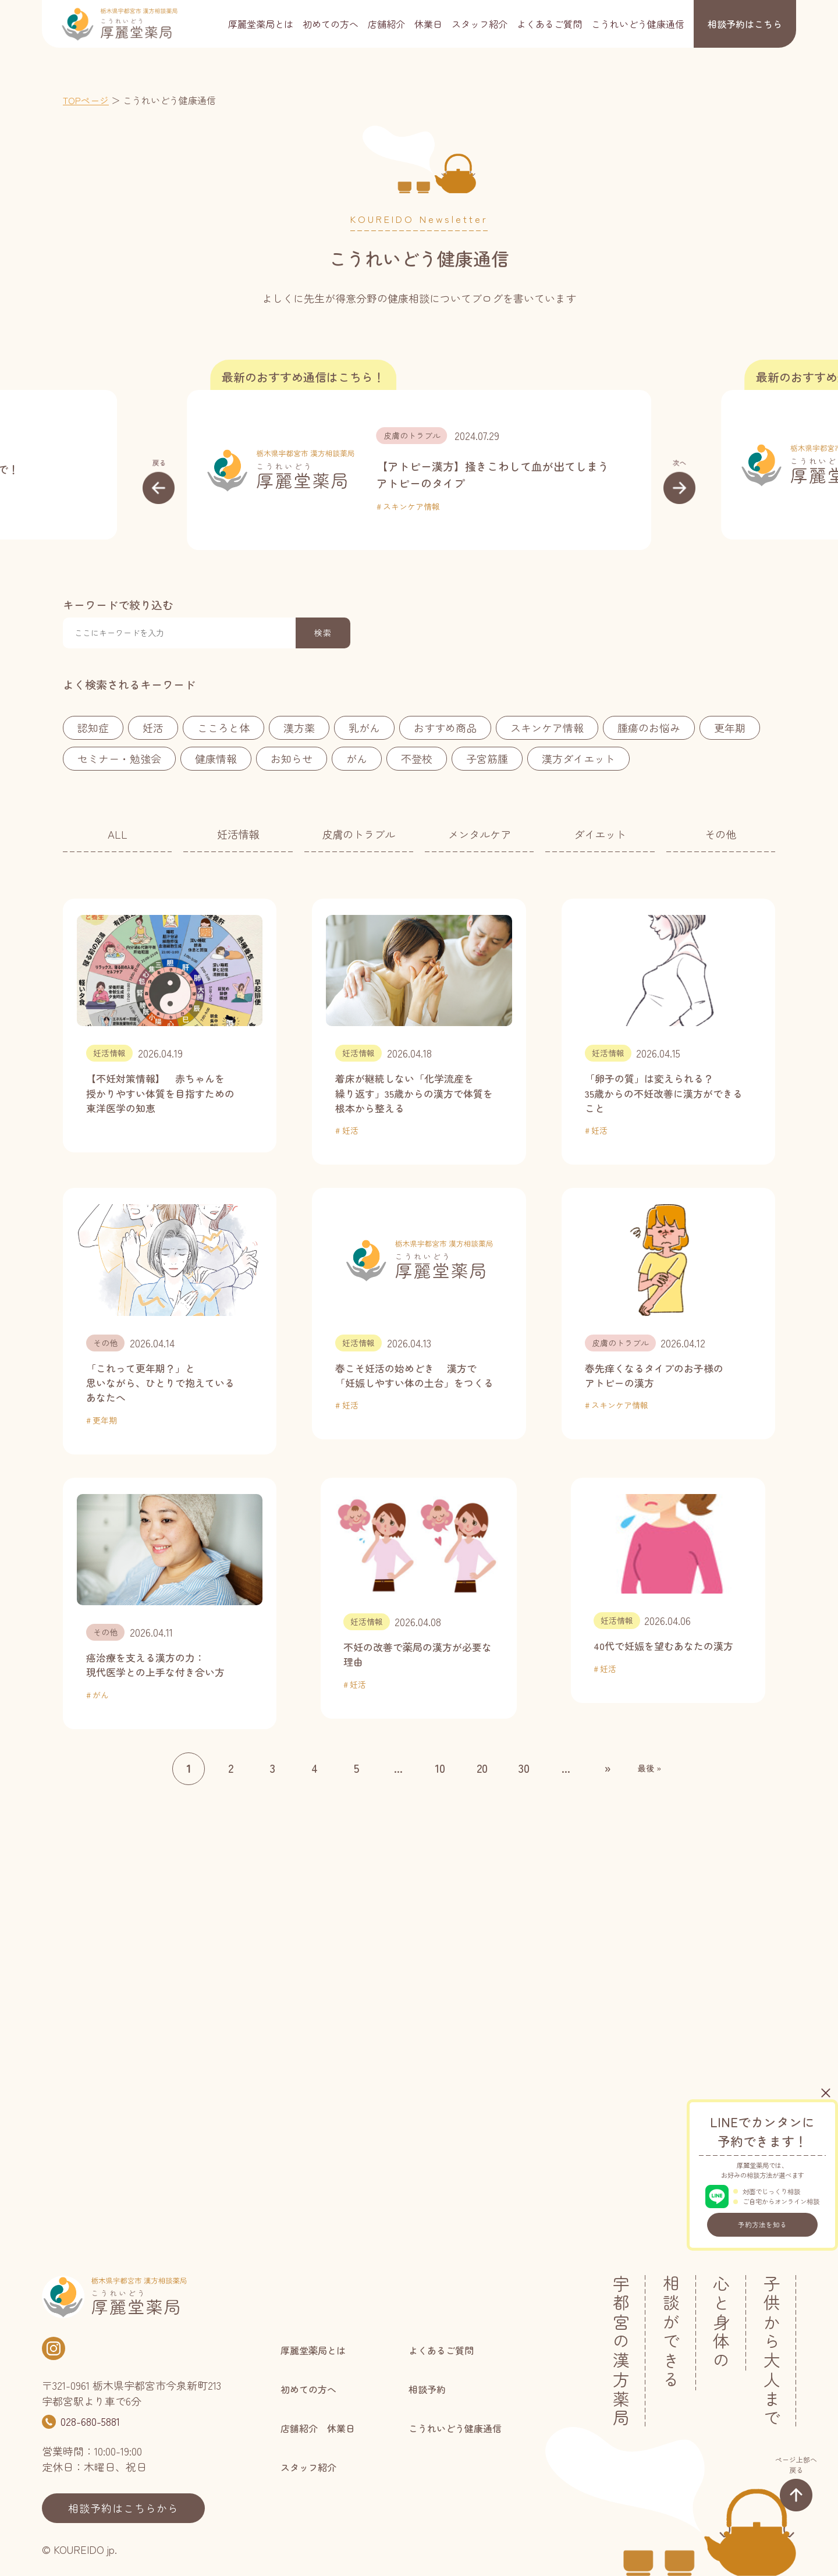 The height and width of the screenshot is (2576, 838). Describe the element at coordinates (123, 2507) in the screenshot. I see `相談予約はこちらから` at that location.